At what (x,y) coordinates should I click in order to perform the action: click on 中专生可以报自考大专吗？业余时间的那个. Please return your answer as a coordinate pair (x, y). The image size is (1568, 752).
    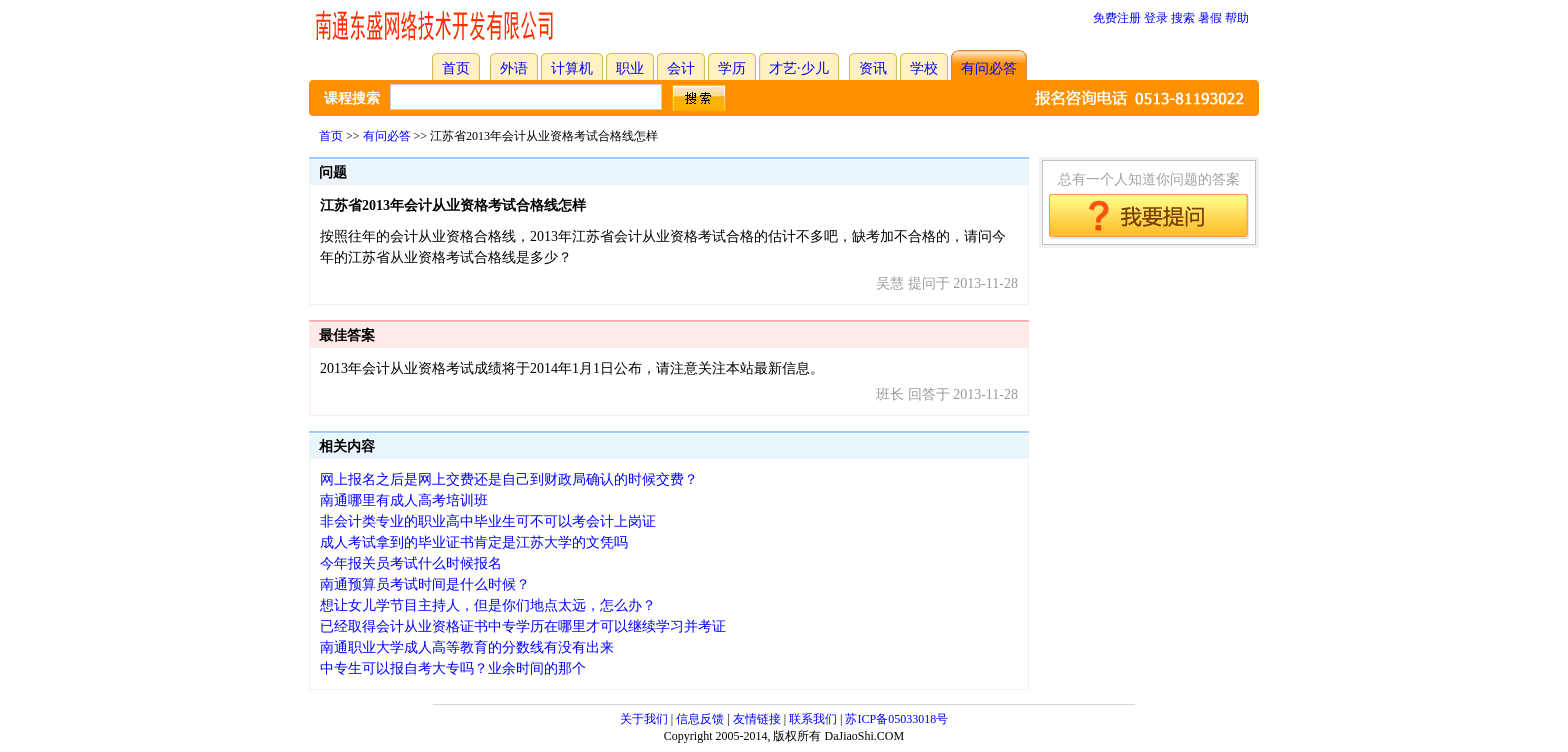
    Looking at the image, I should click on (453, 668).